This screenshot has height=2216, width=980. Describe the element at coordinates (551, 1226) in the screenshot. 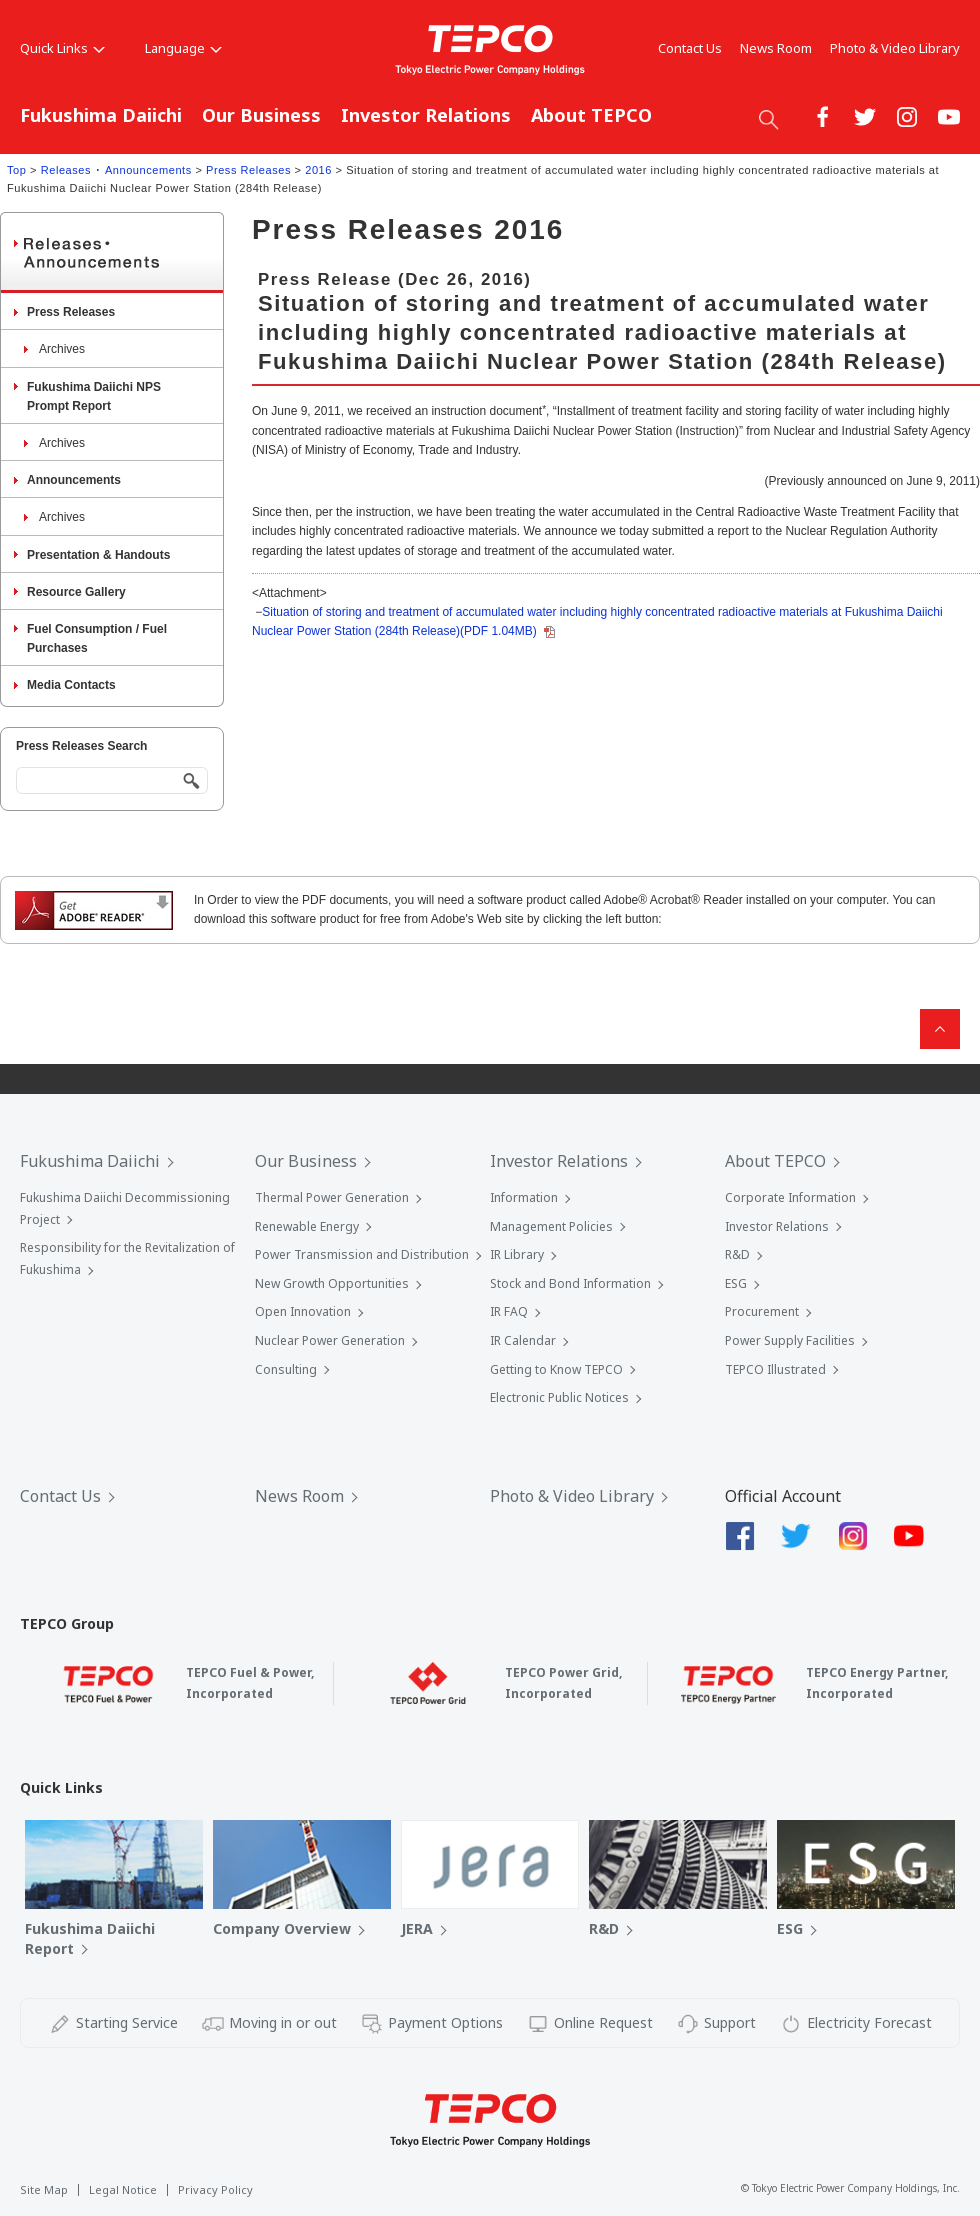

I see `Management Policies` at that location.